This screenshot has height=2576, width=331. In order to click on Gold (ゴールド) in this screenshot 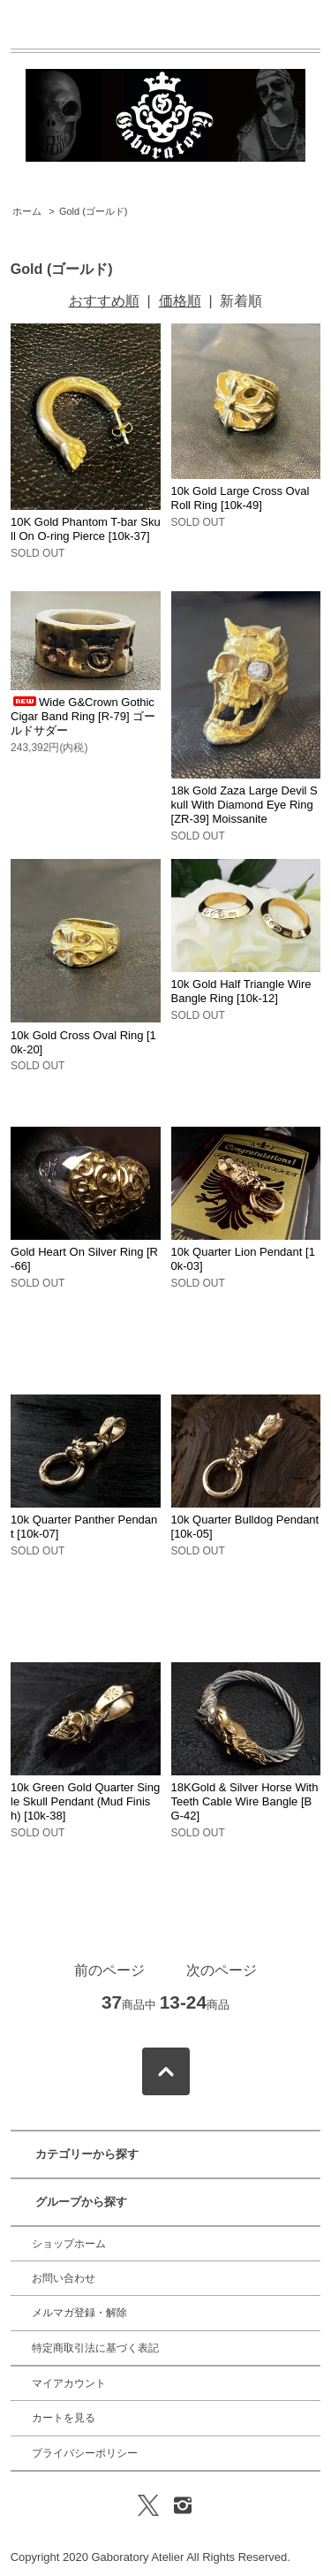, I will do `click(93, 211)`.